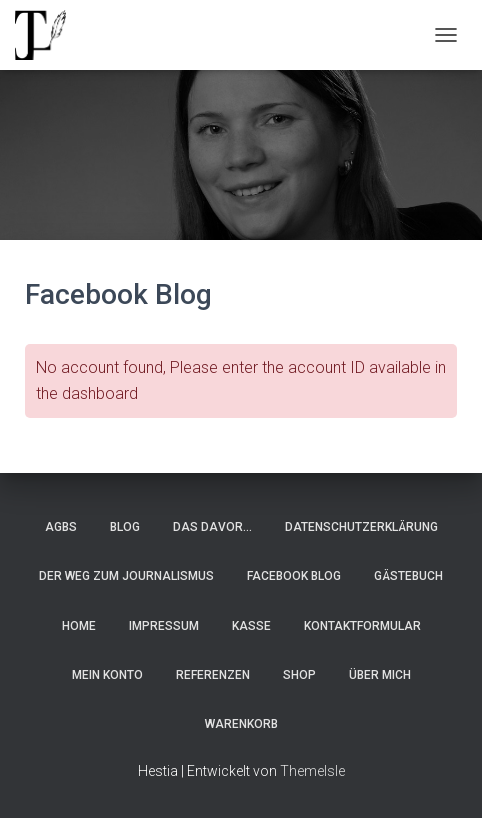 The width and height of the screenshot is (482, 818). What do you see at coordinates (125, 527) in the screenshot?
I see `Blog` at bounding box center [125, 527].